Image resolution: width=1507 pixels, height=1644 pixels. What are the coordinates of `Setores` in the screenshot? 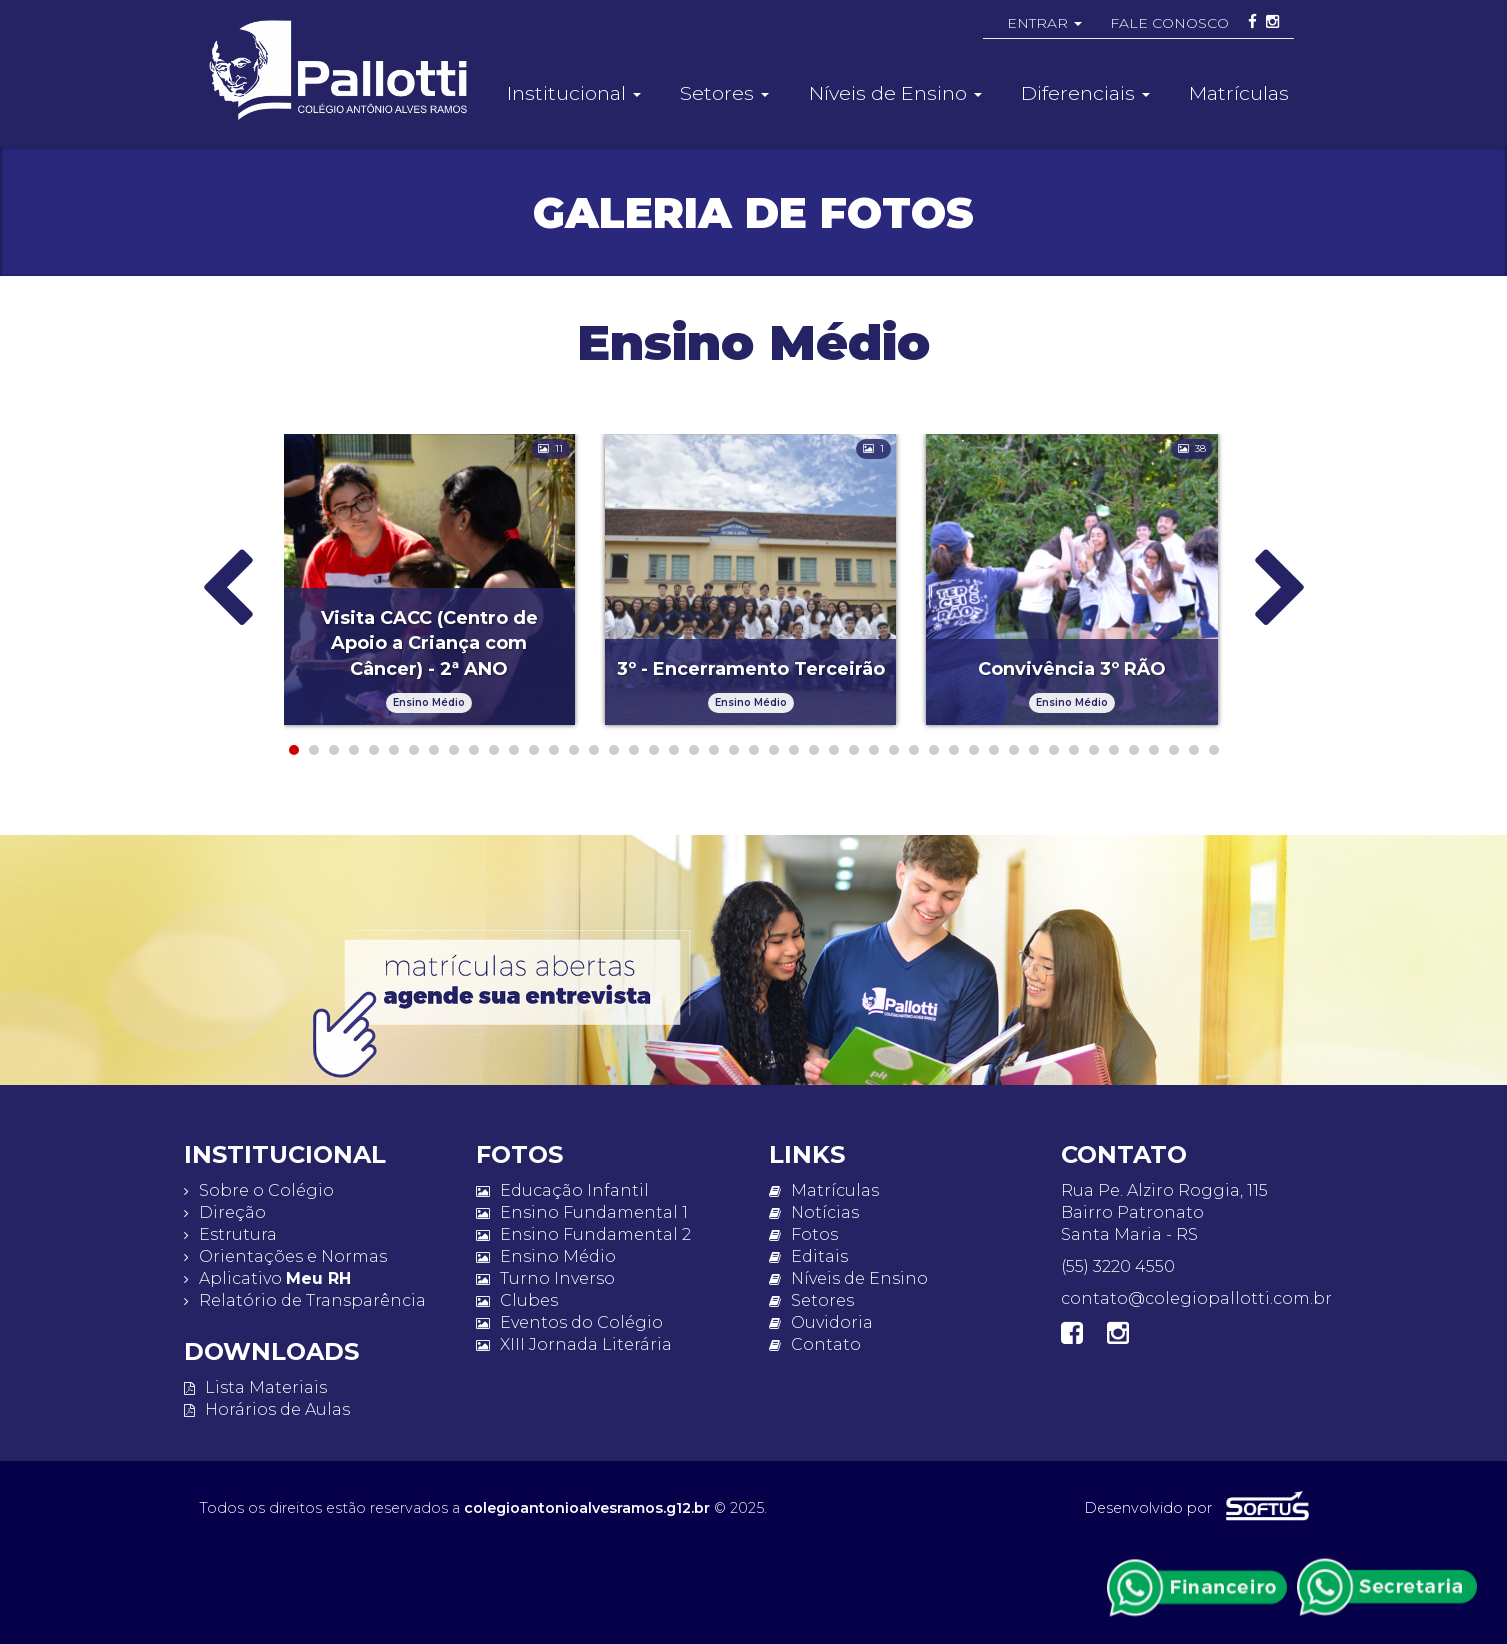 It's located at (811, 1300).